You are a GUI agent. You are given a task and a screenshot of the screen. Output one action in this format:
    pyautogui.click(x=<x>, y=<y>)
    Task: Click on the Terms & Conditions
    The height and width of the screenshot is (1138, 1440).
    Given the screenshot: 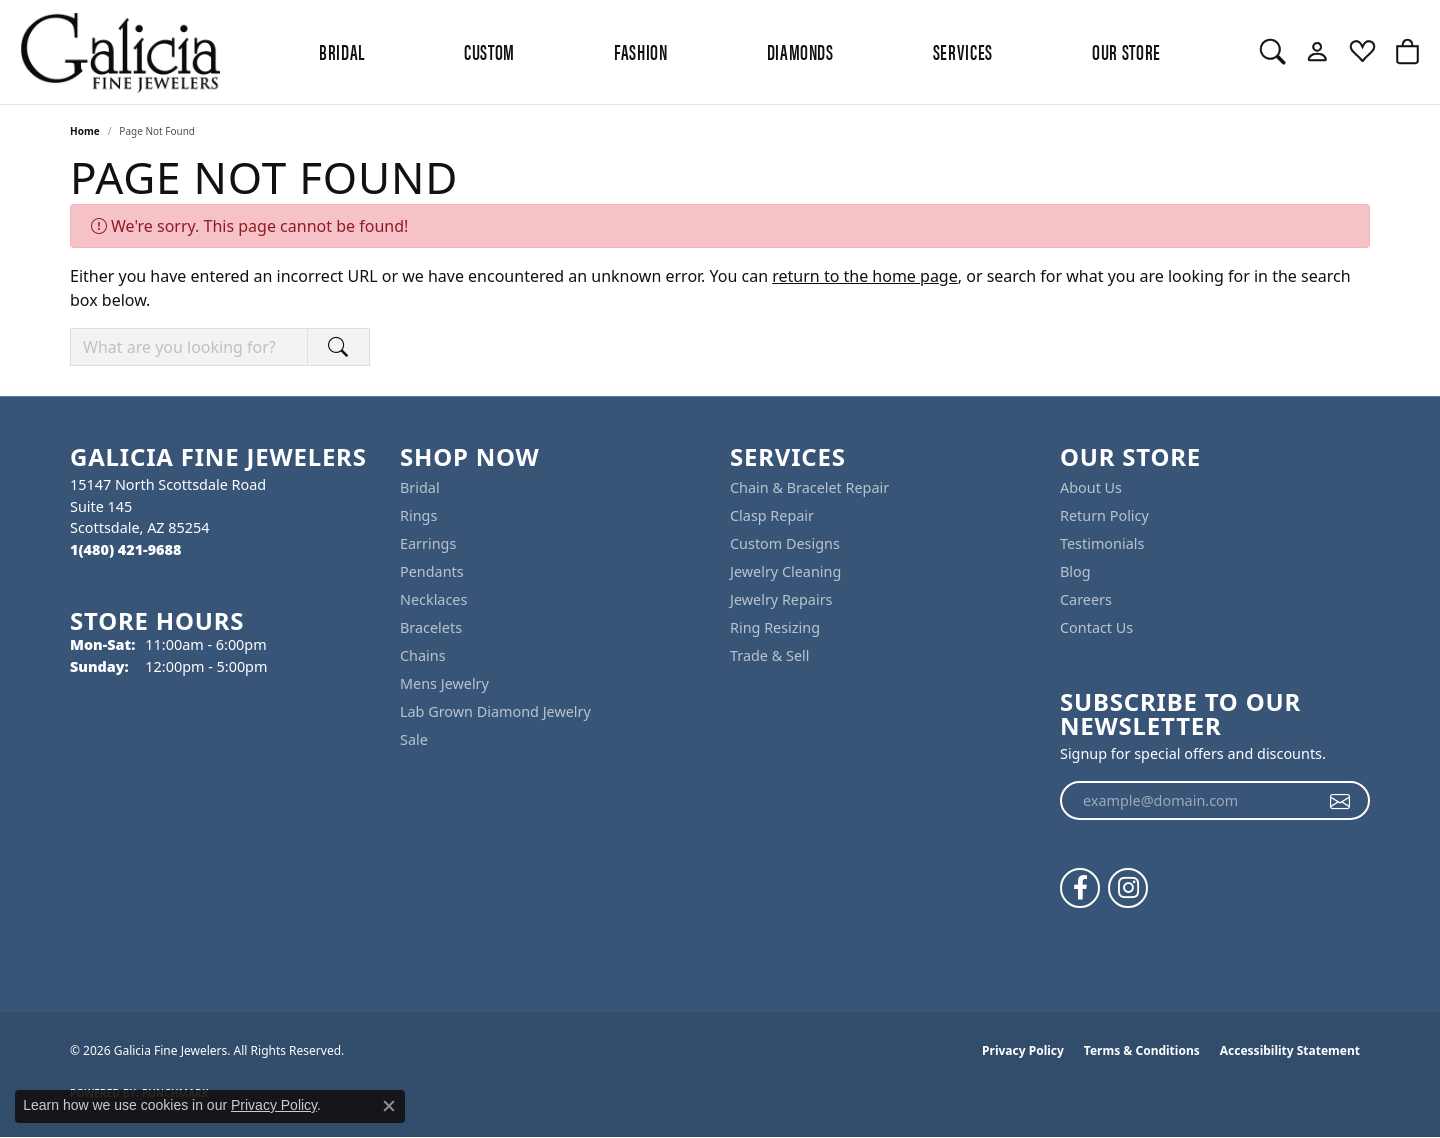 What is the action you would take?
    pyautogui.click(x=1142, y=1050)
    